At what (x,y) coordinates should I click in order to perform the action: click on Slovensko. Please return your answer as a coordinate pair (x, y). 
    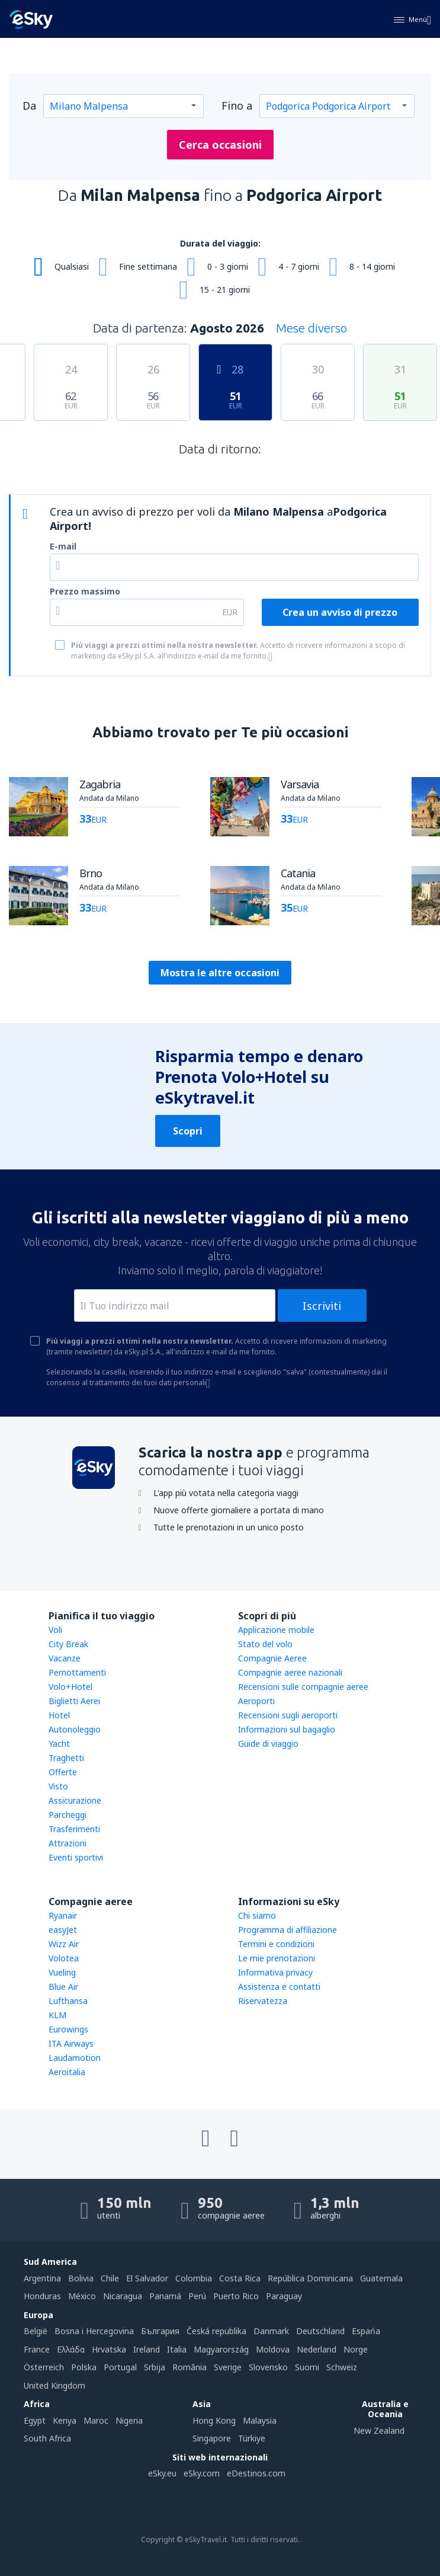
    Looking at the image, I should click on (268, 2367).